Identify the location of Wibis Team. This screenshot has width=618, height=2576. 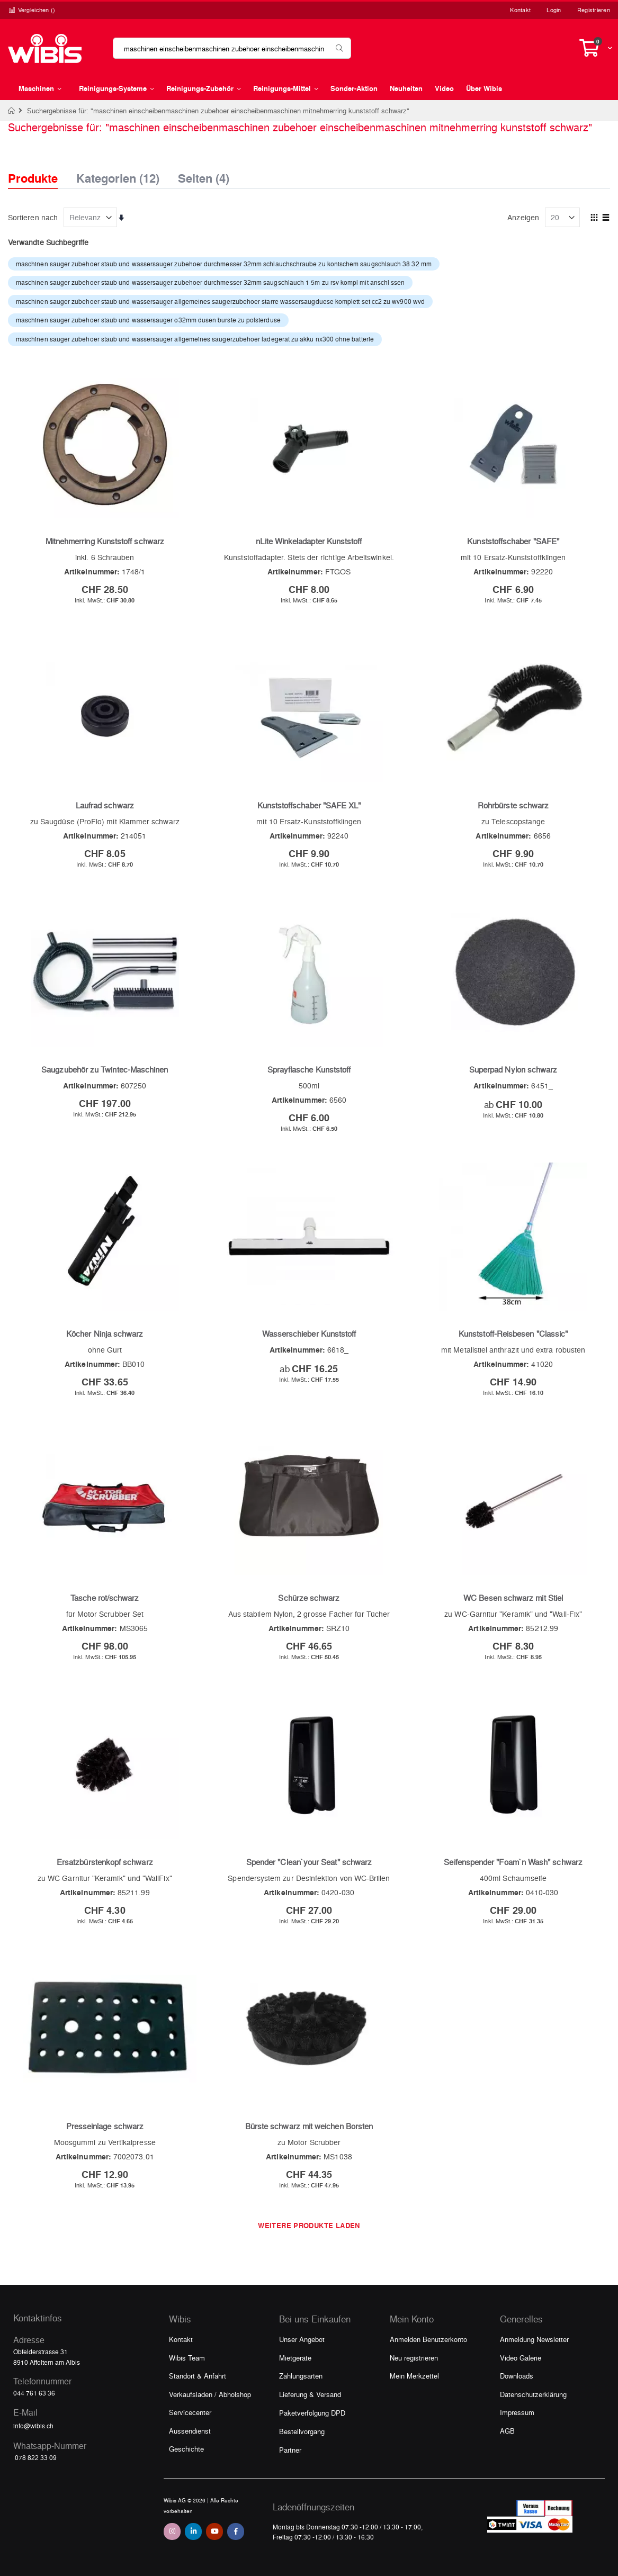
(187, 2358).